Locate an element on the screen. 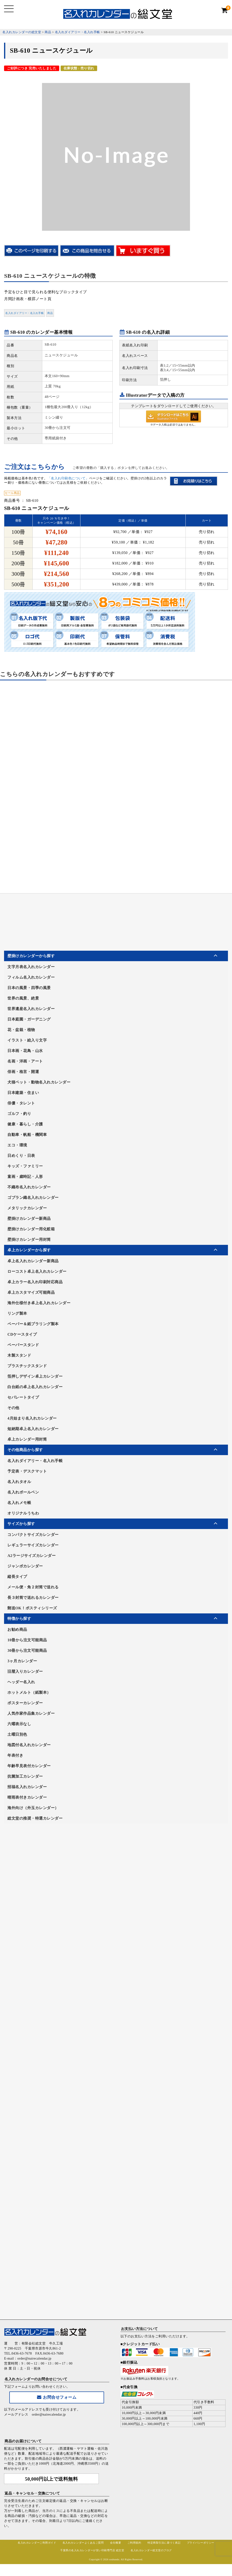 This screenshot has height=2576, width=232. 俳優・タレント is located at coordinates (21, 1103).